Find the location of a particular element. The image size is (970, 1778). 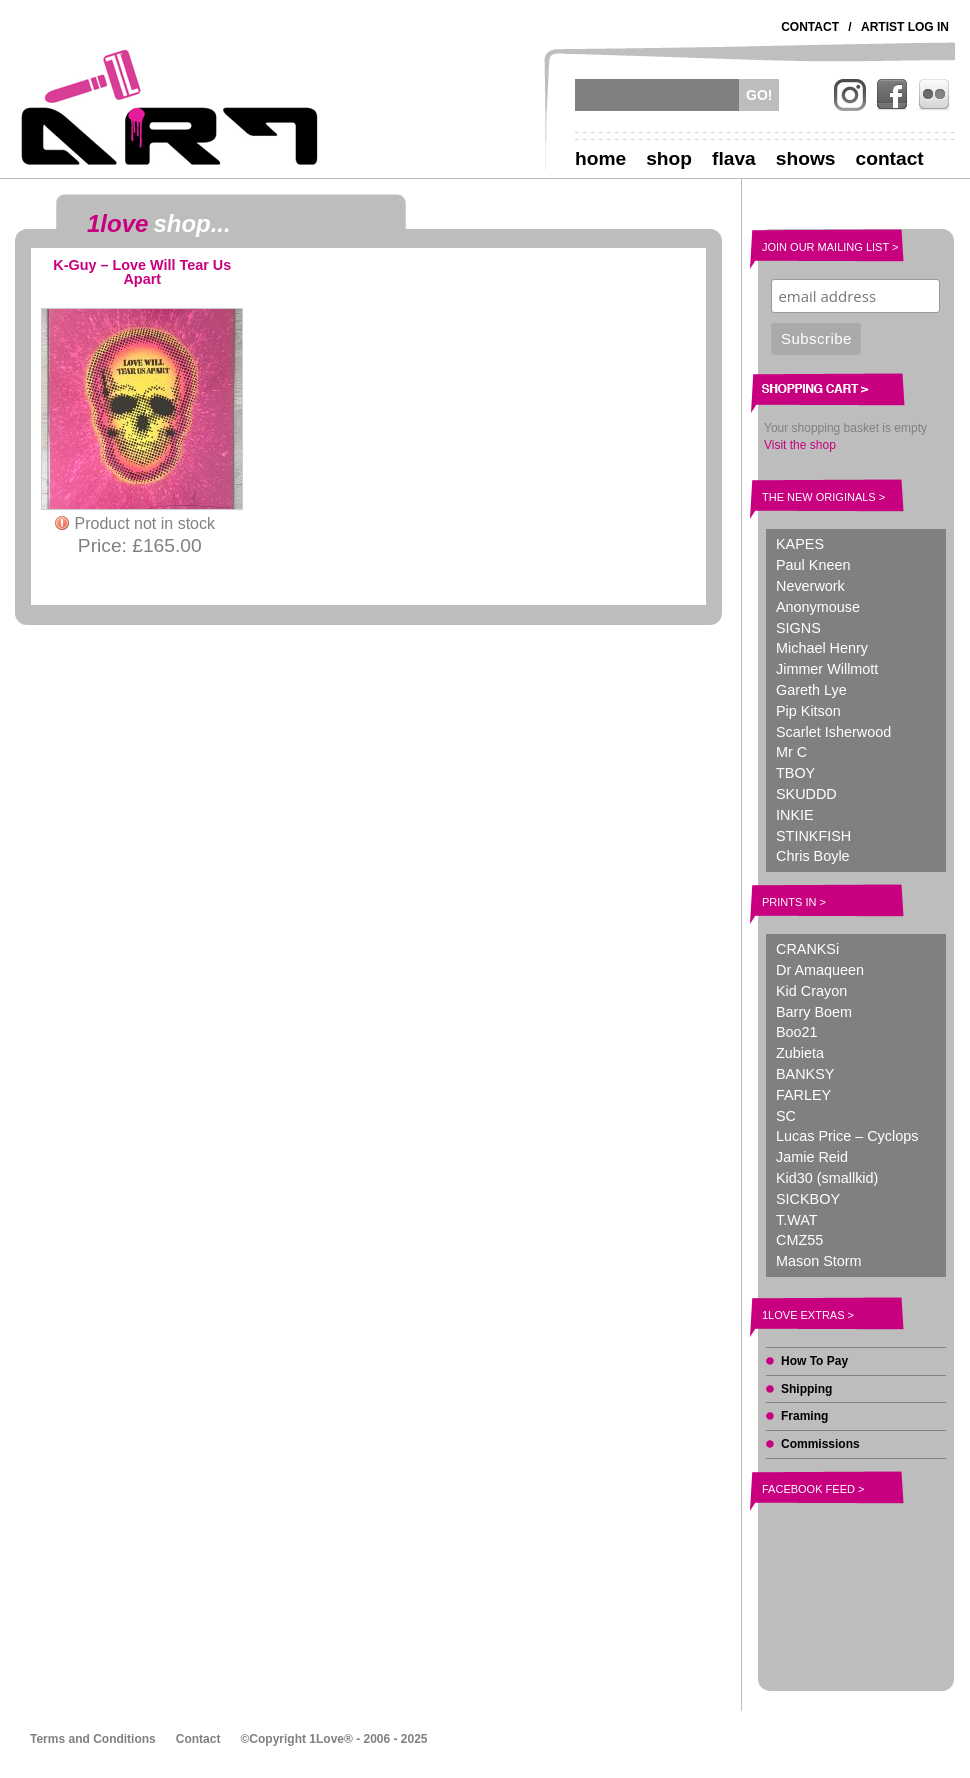

Framing is located at coordinates (804, 1416).